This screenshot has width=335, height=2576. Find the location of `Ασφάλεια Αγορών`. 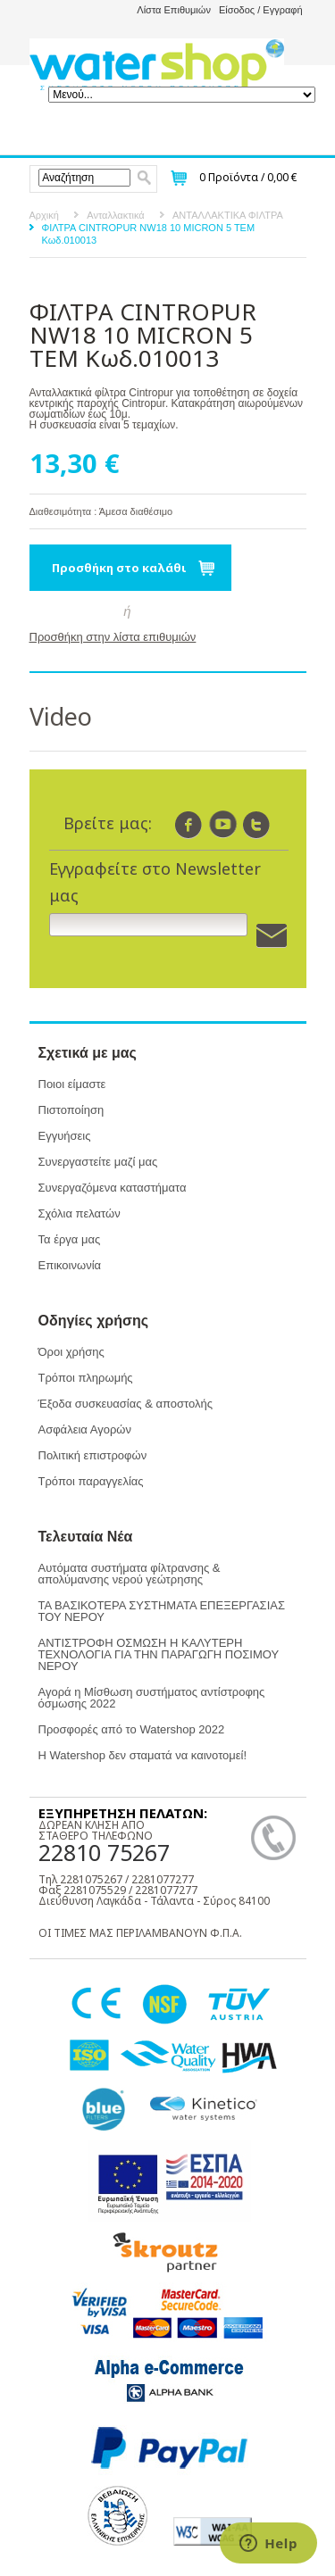

Ασφάλεια Αγορών is located at coordinates (84, 1429).